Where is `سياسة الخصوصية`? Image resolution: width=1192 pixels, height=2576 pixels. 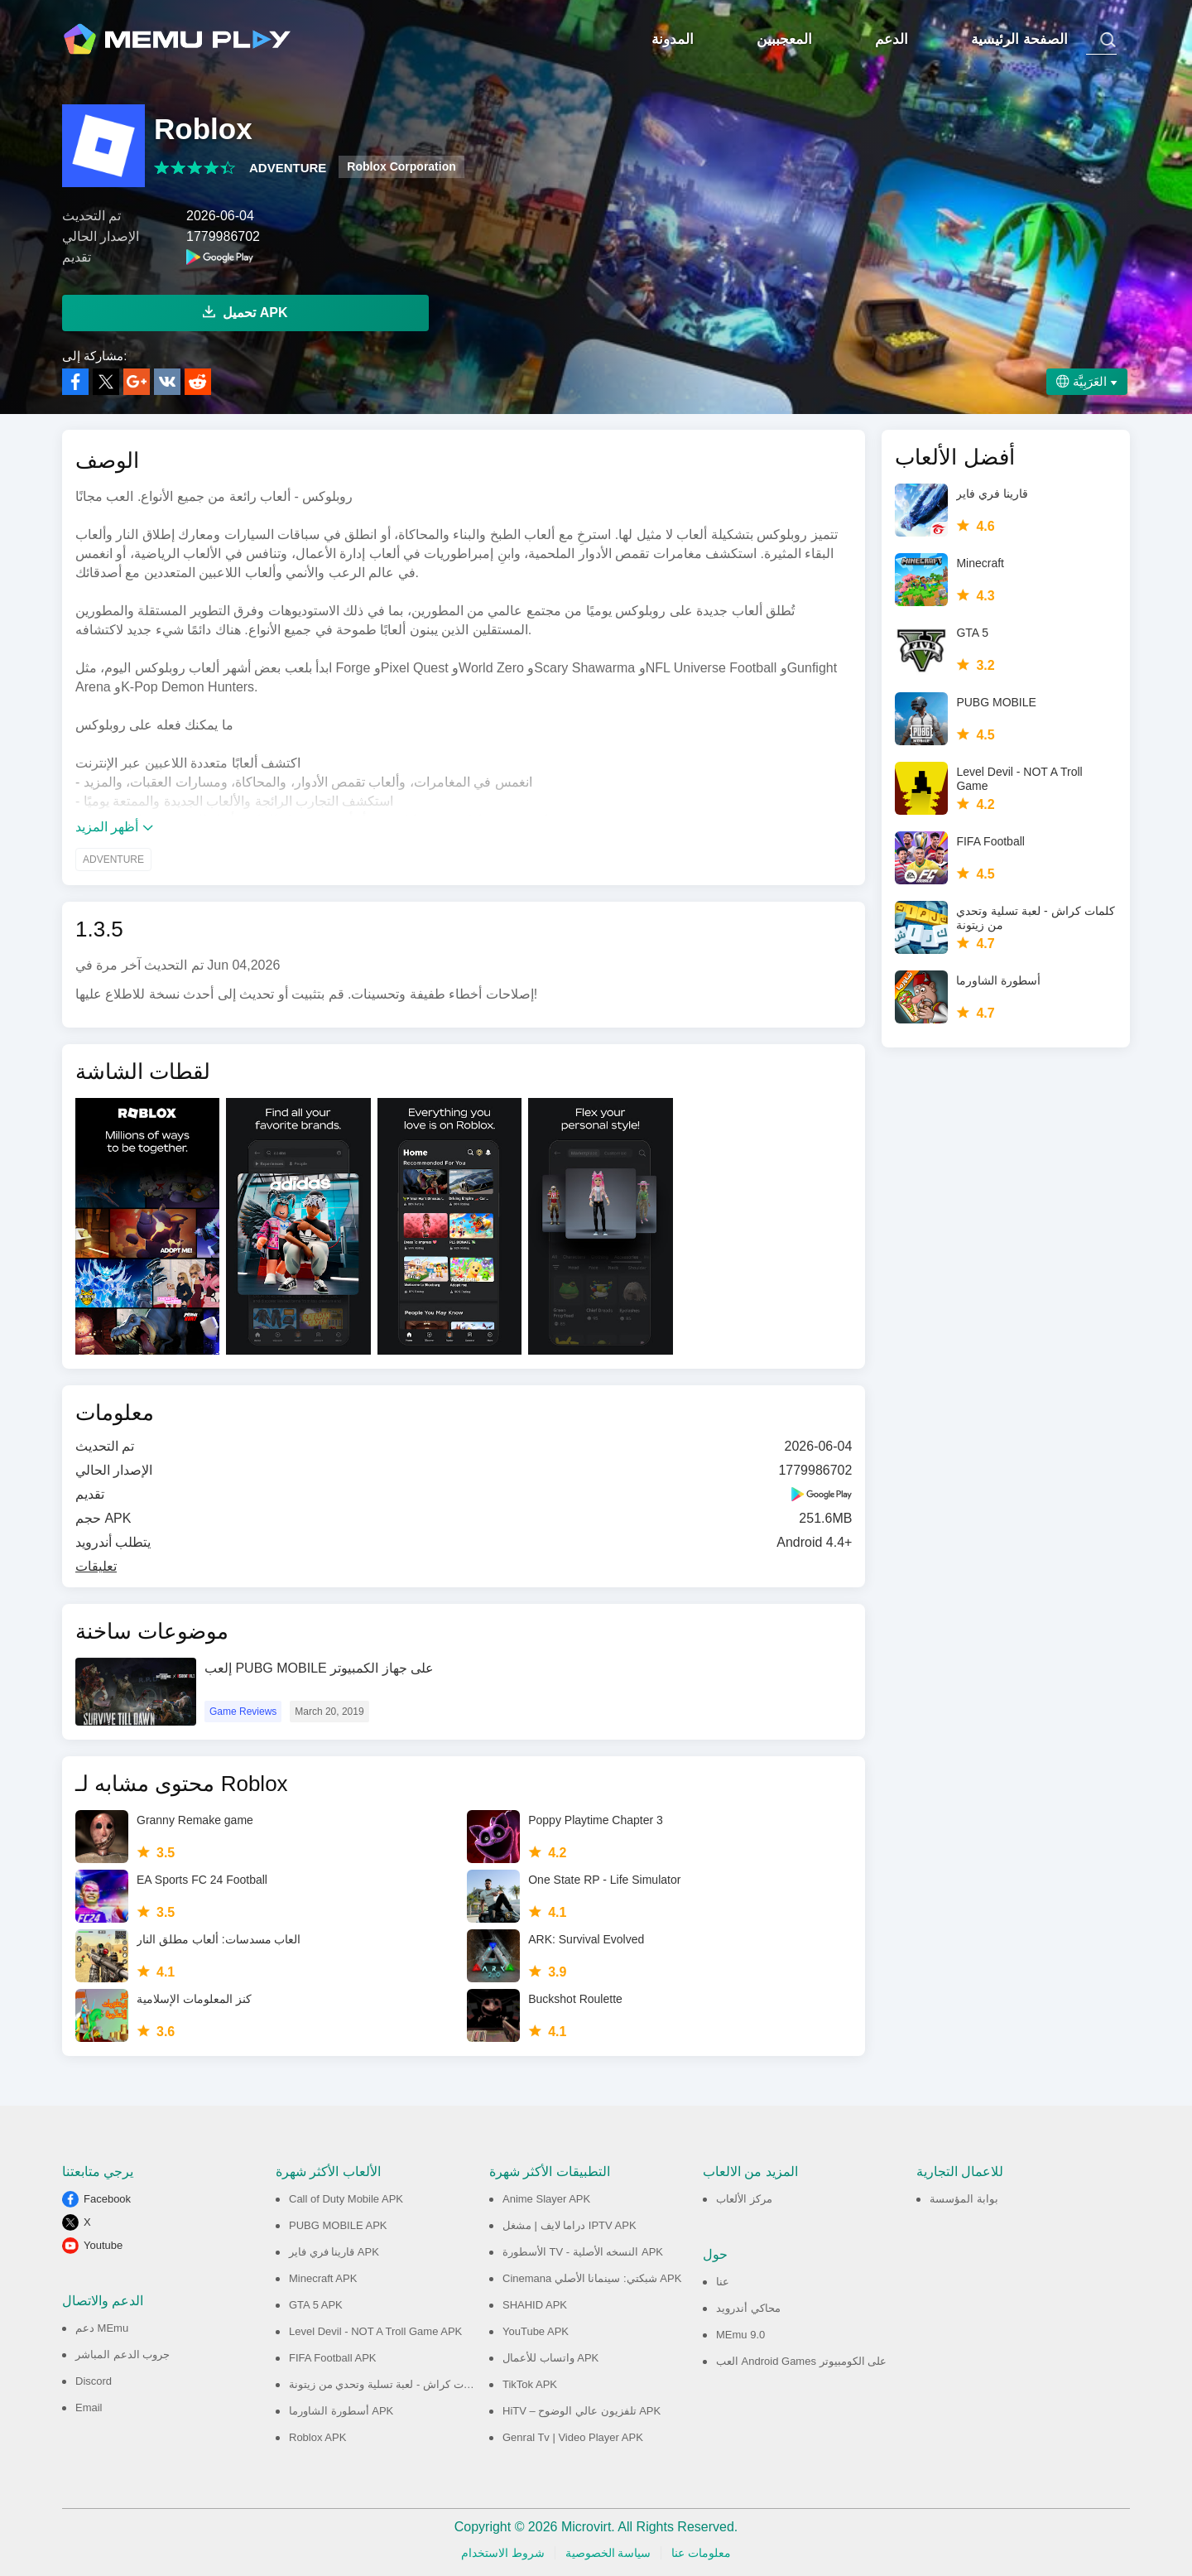
سياسة الخصوصية is located at coordinates (608, 2552).